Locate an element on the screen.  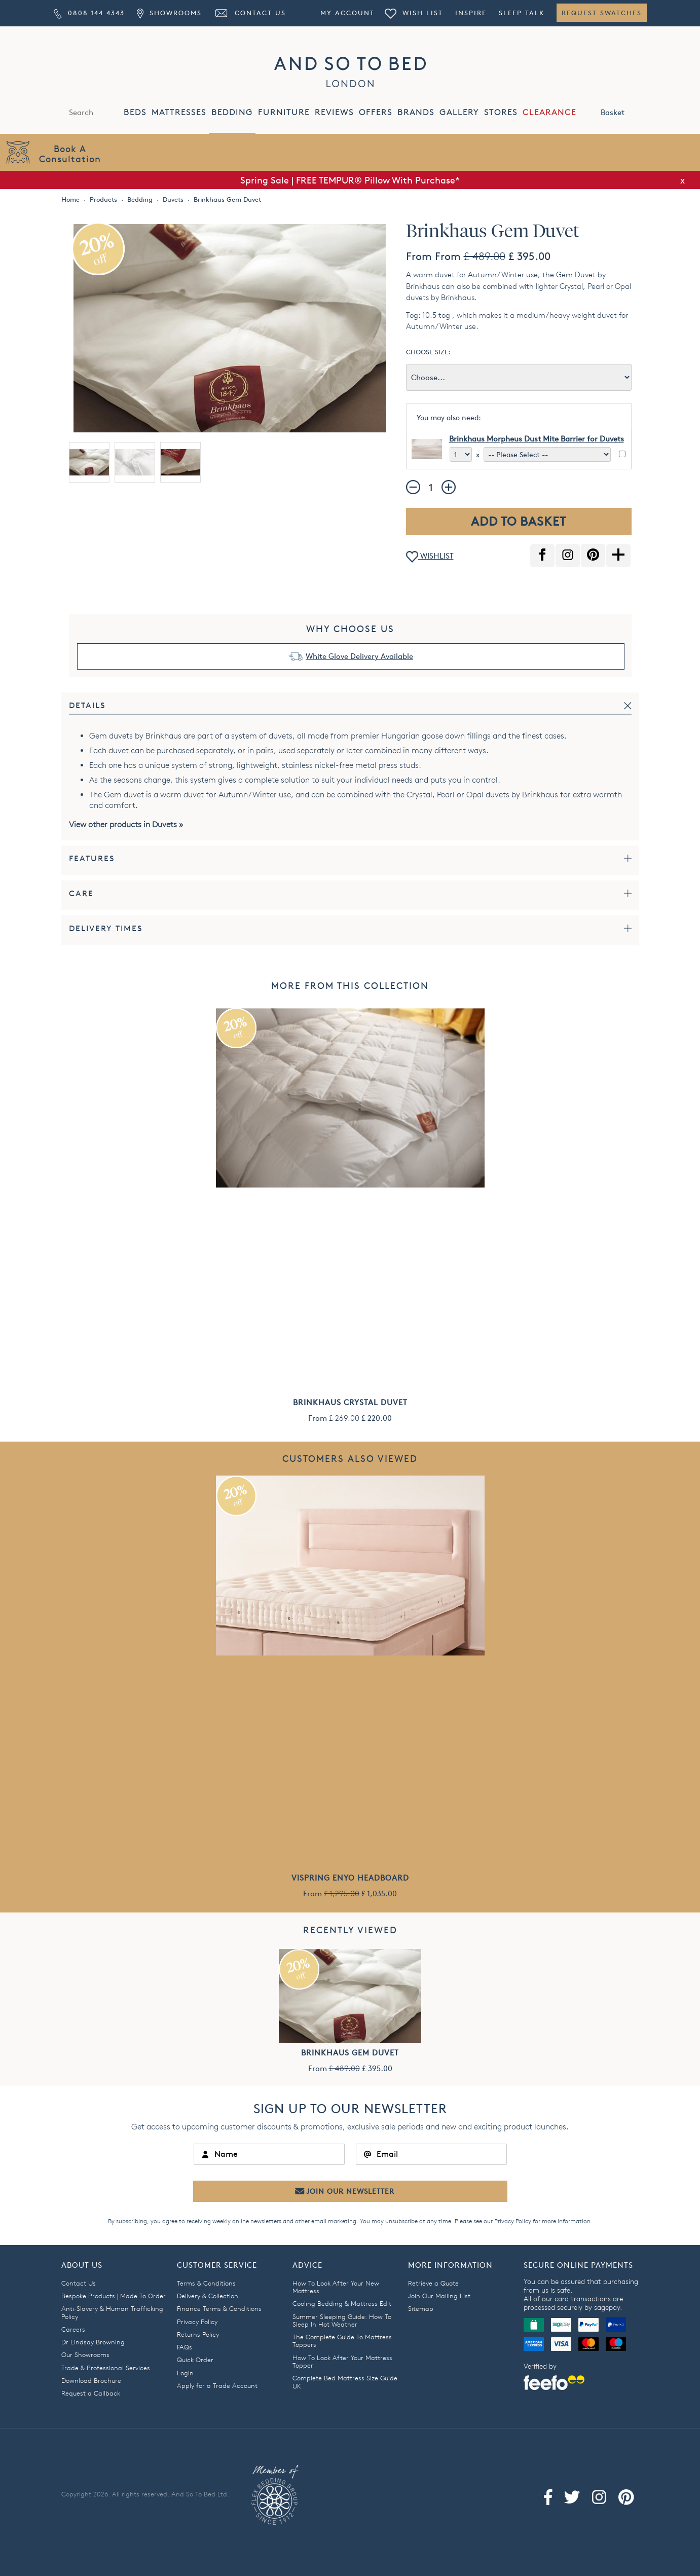
Summer Sleeping Guide: How To Sleep In Hot Weather is located at coordinates (341, 2320).